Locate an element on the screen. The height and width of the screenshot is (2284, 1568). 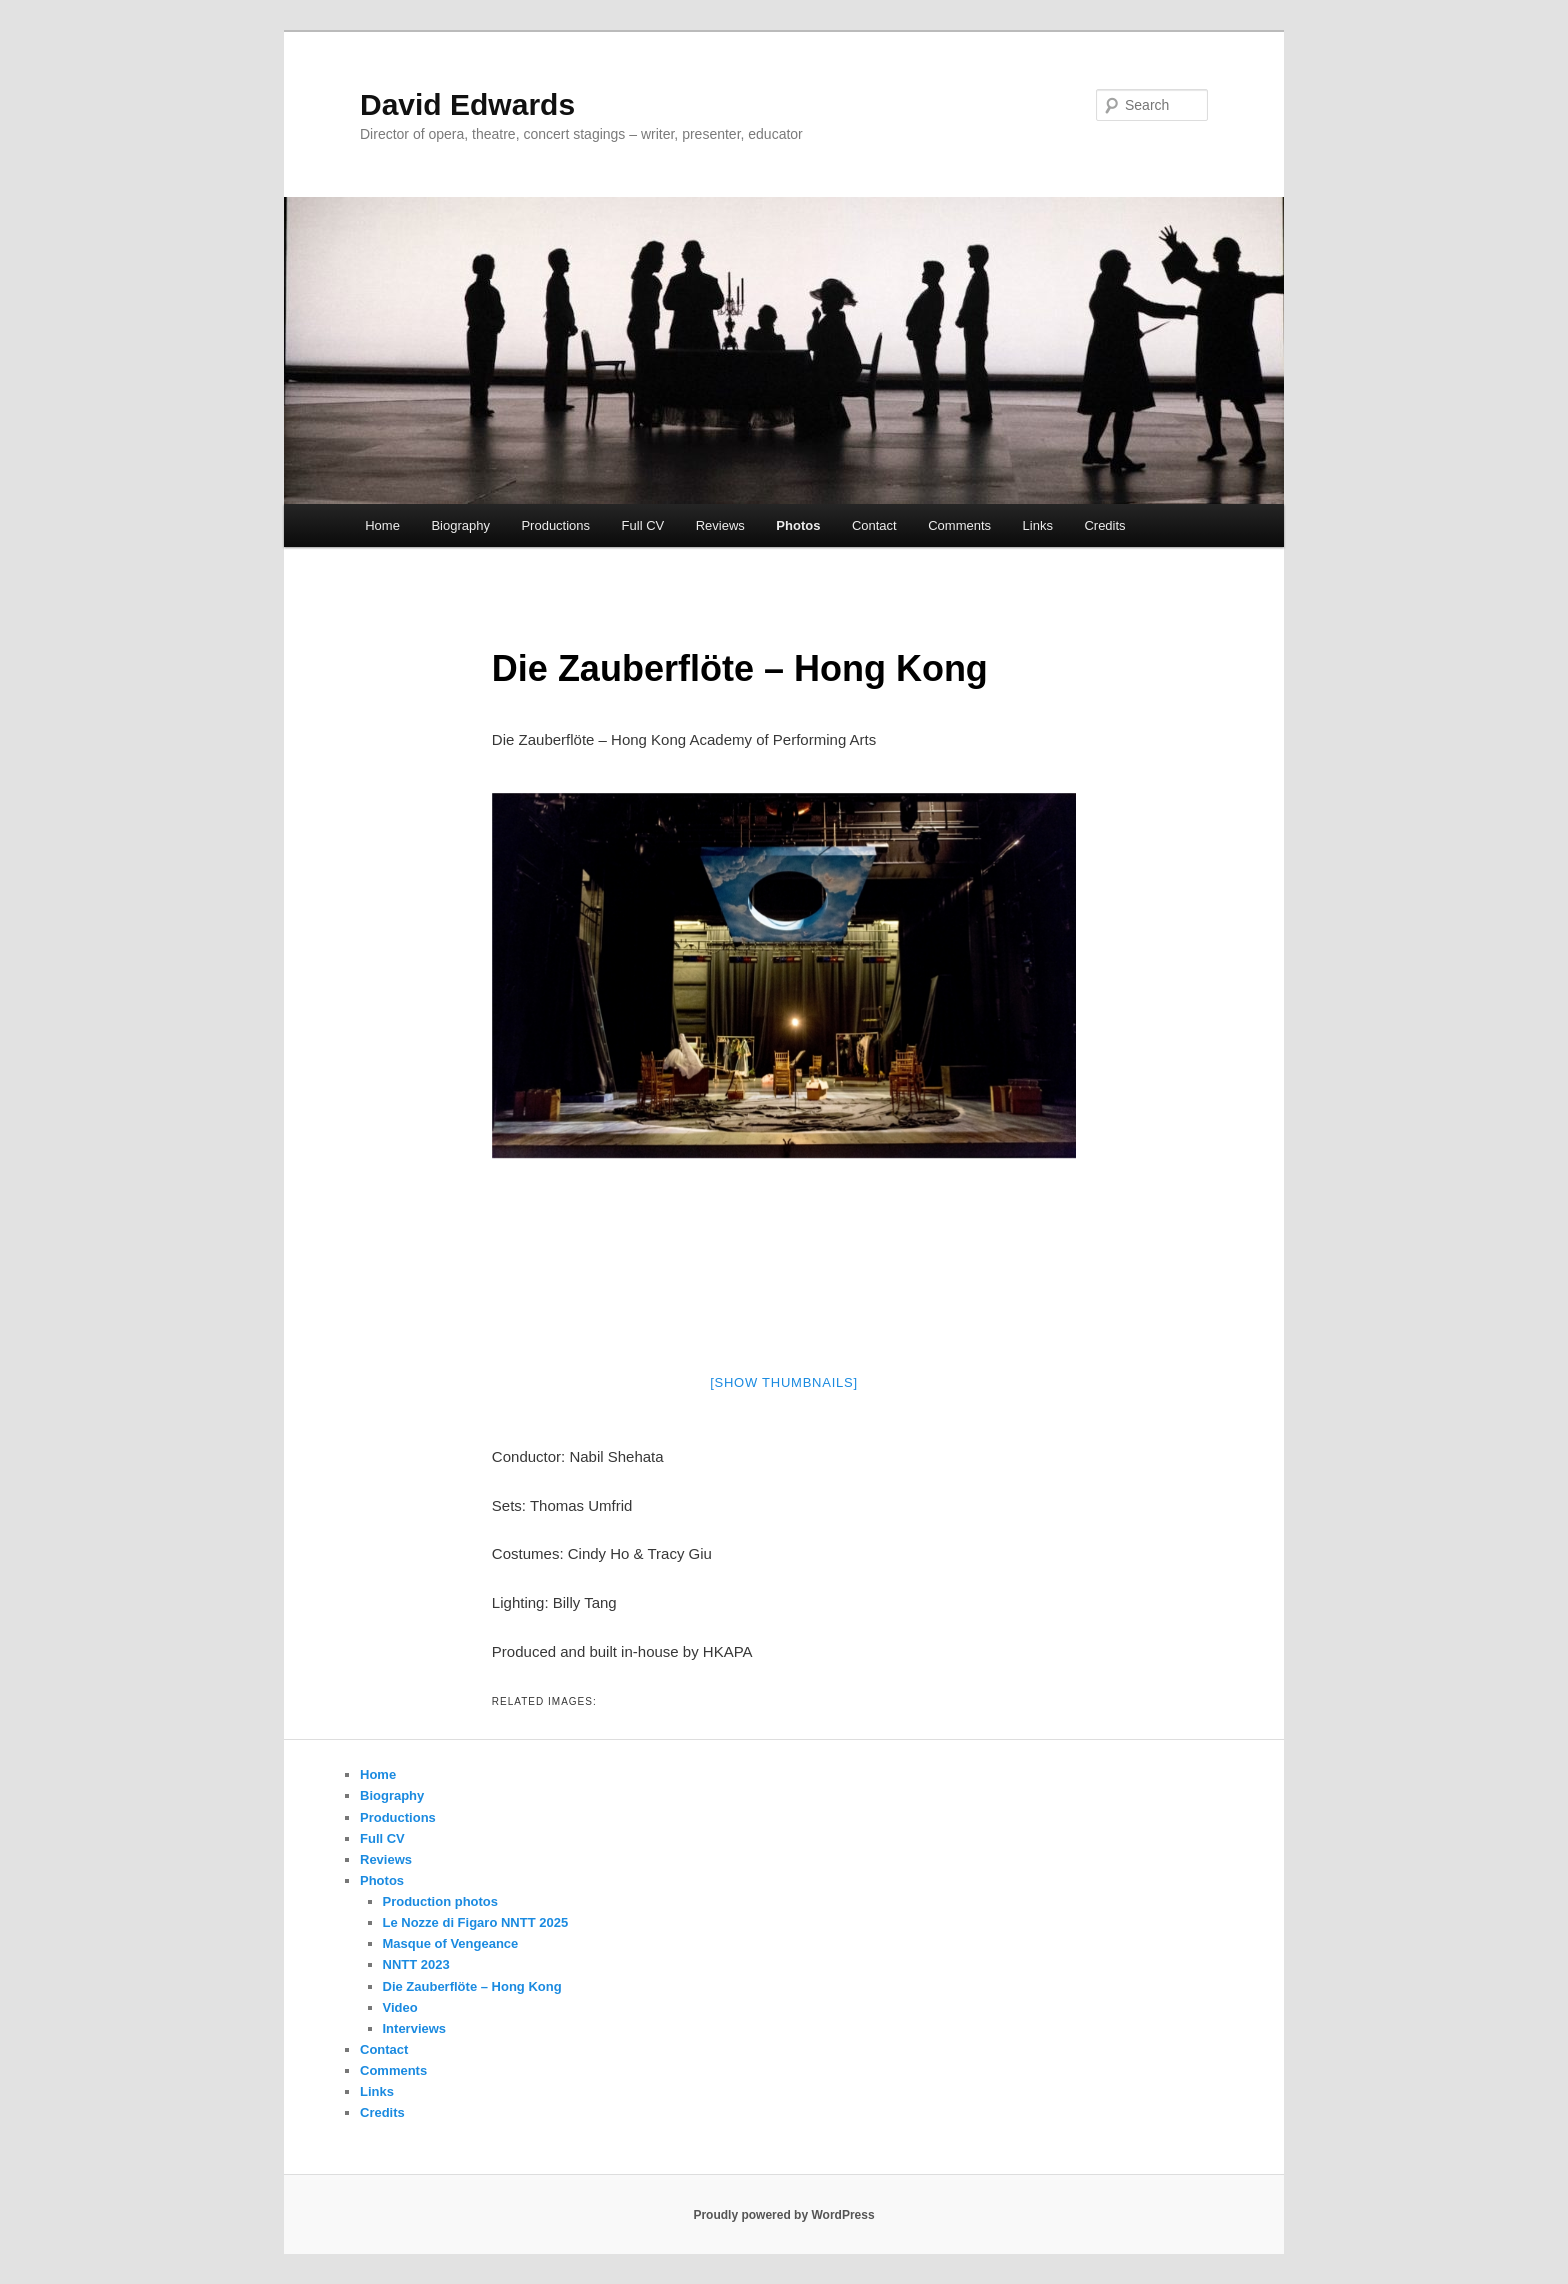
Masque of Vengeance is located at coordinates (451, 1943).